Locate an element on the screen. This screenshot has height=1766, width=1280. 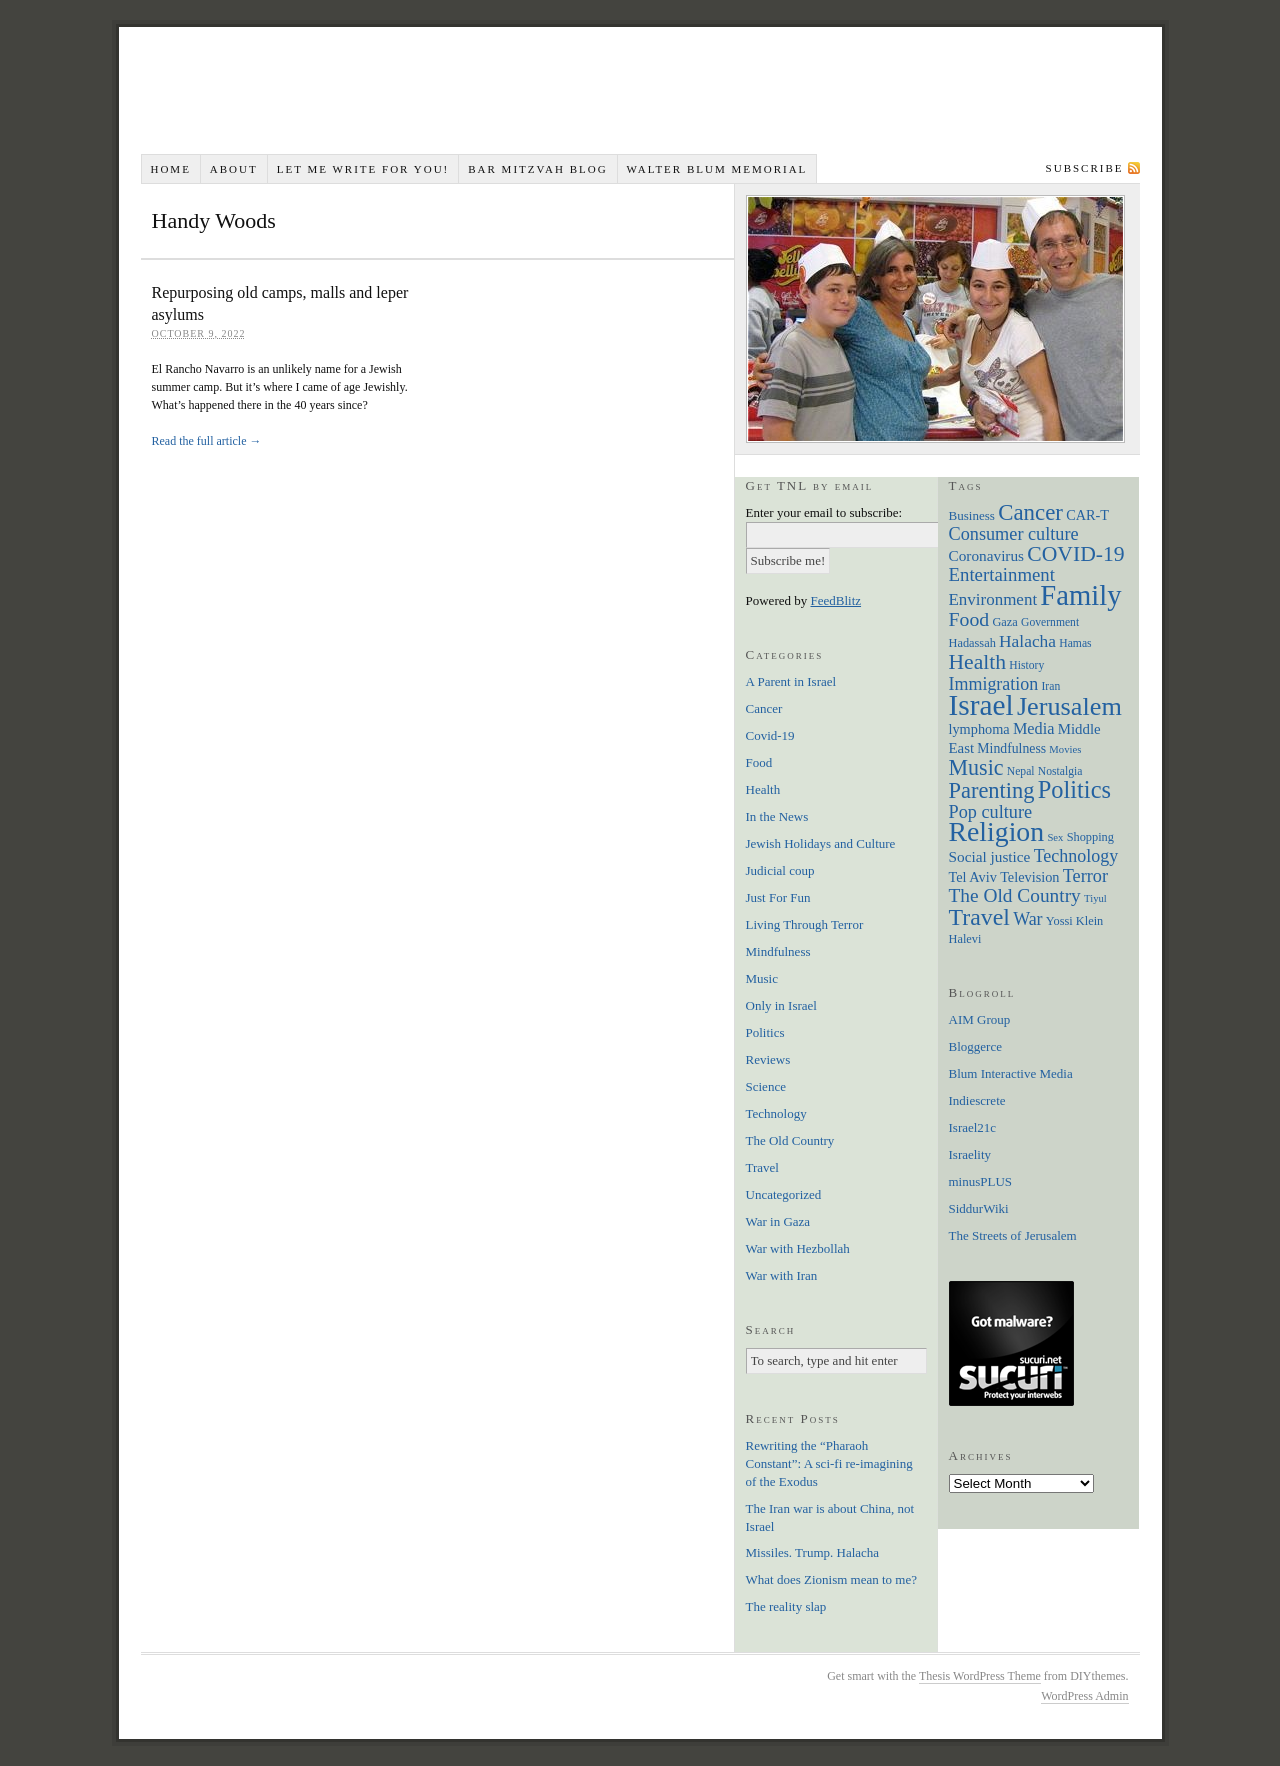
Bloggerce is located at coordinates (975, 1046).